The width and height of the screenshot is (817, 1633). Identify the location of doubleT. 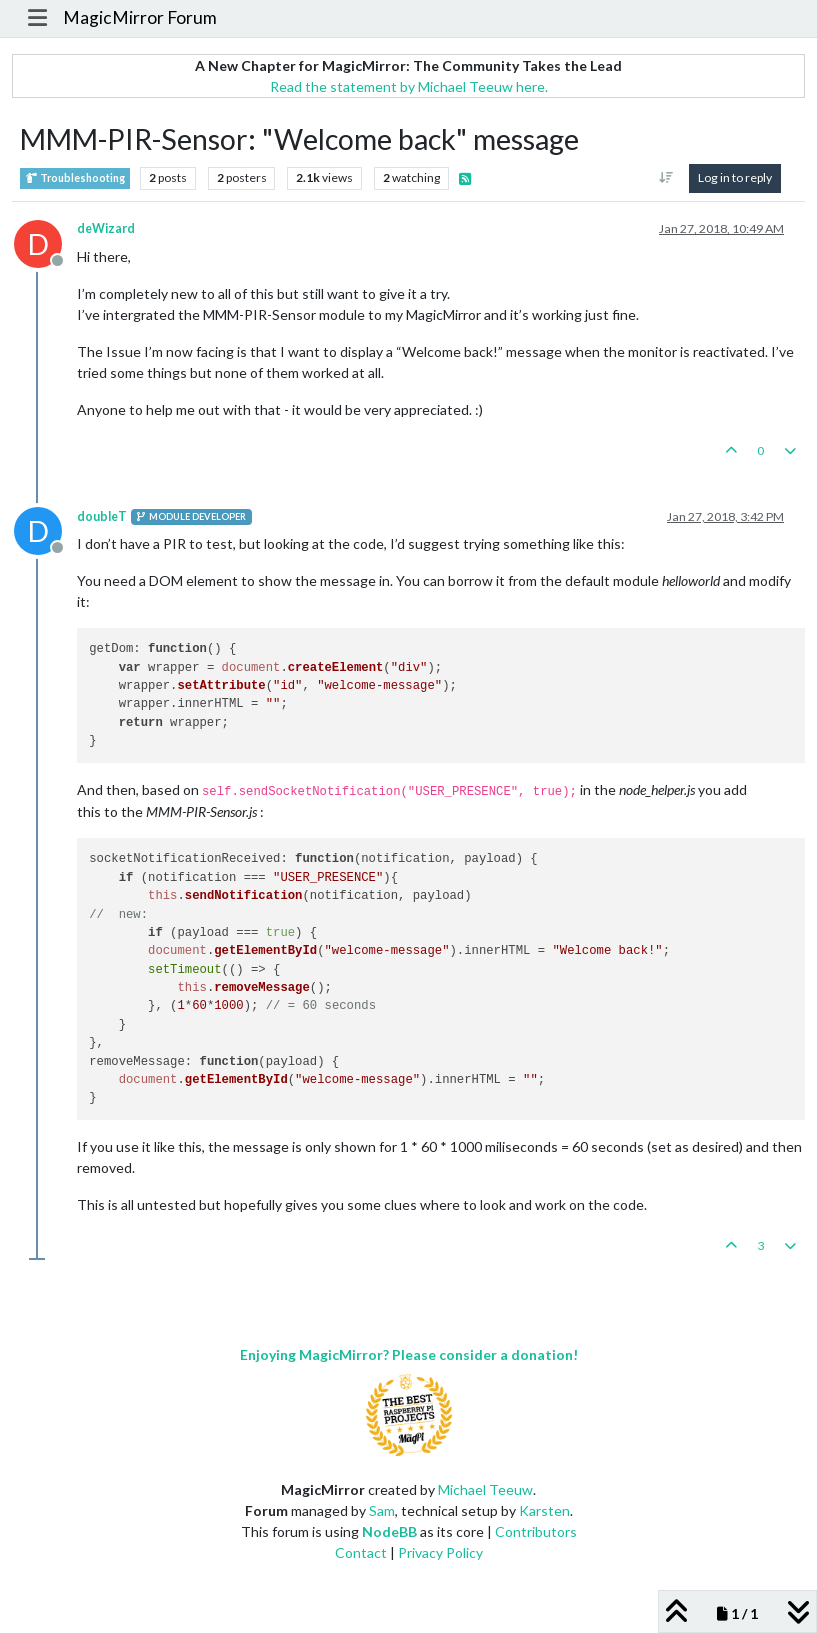
(102, 516).